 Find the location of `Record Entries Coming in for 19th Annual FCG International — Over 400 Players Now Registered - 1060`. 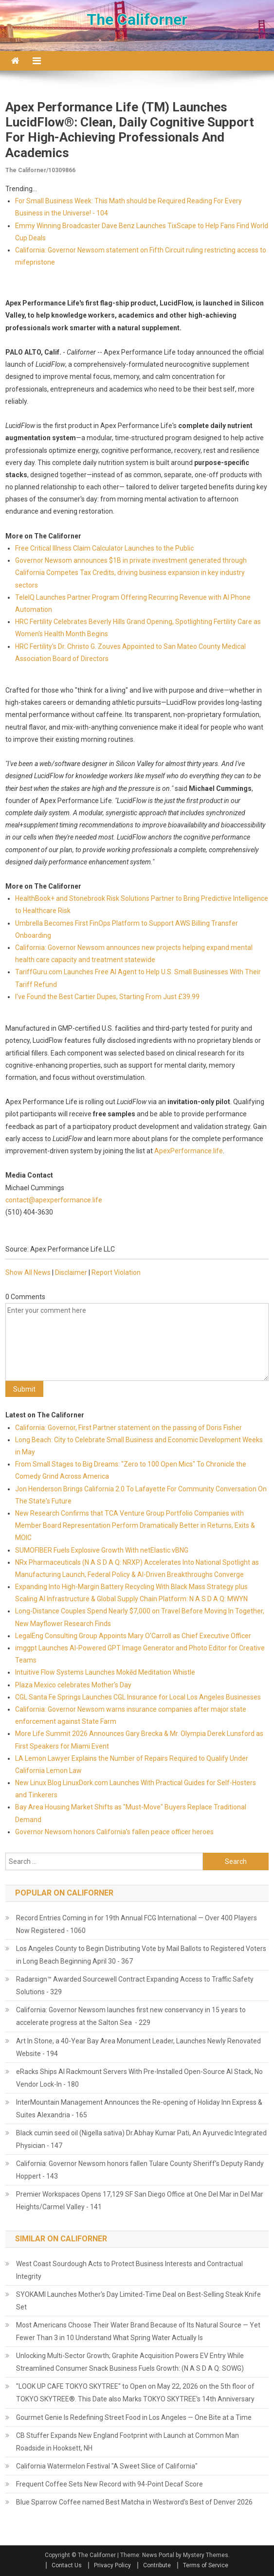

Record Entries Coming in for 19th Annual FCG International — Over 400 Players Now Registered - 1060 is located at coordinates (136, 1924).